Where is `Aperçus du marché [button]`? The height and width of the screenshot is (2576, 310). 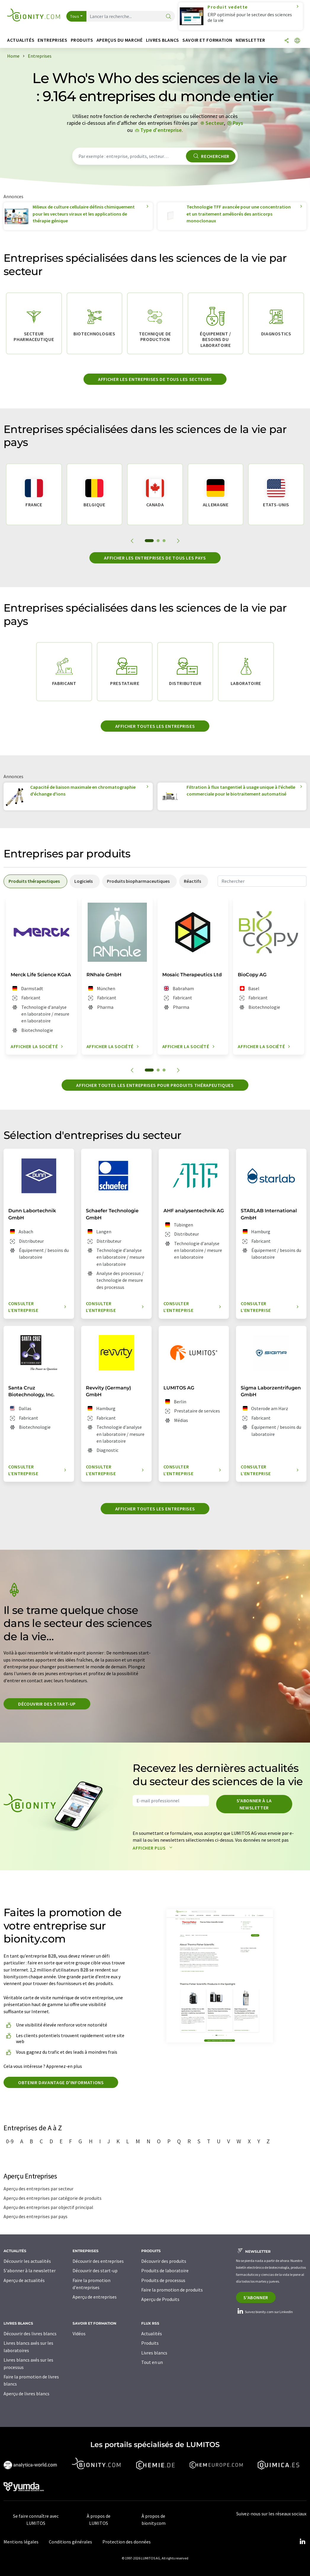
Aperçus du marché [button] is located at coordinates (120, 40).